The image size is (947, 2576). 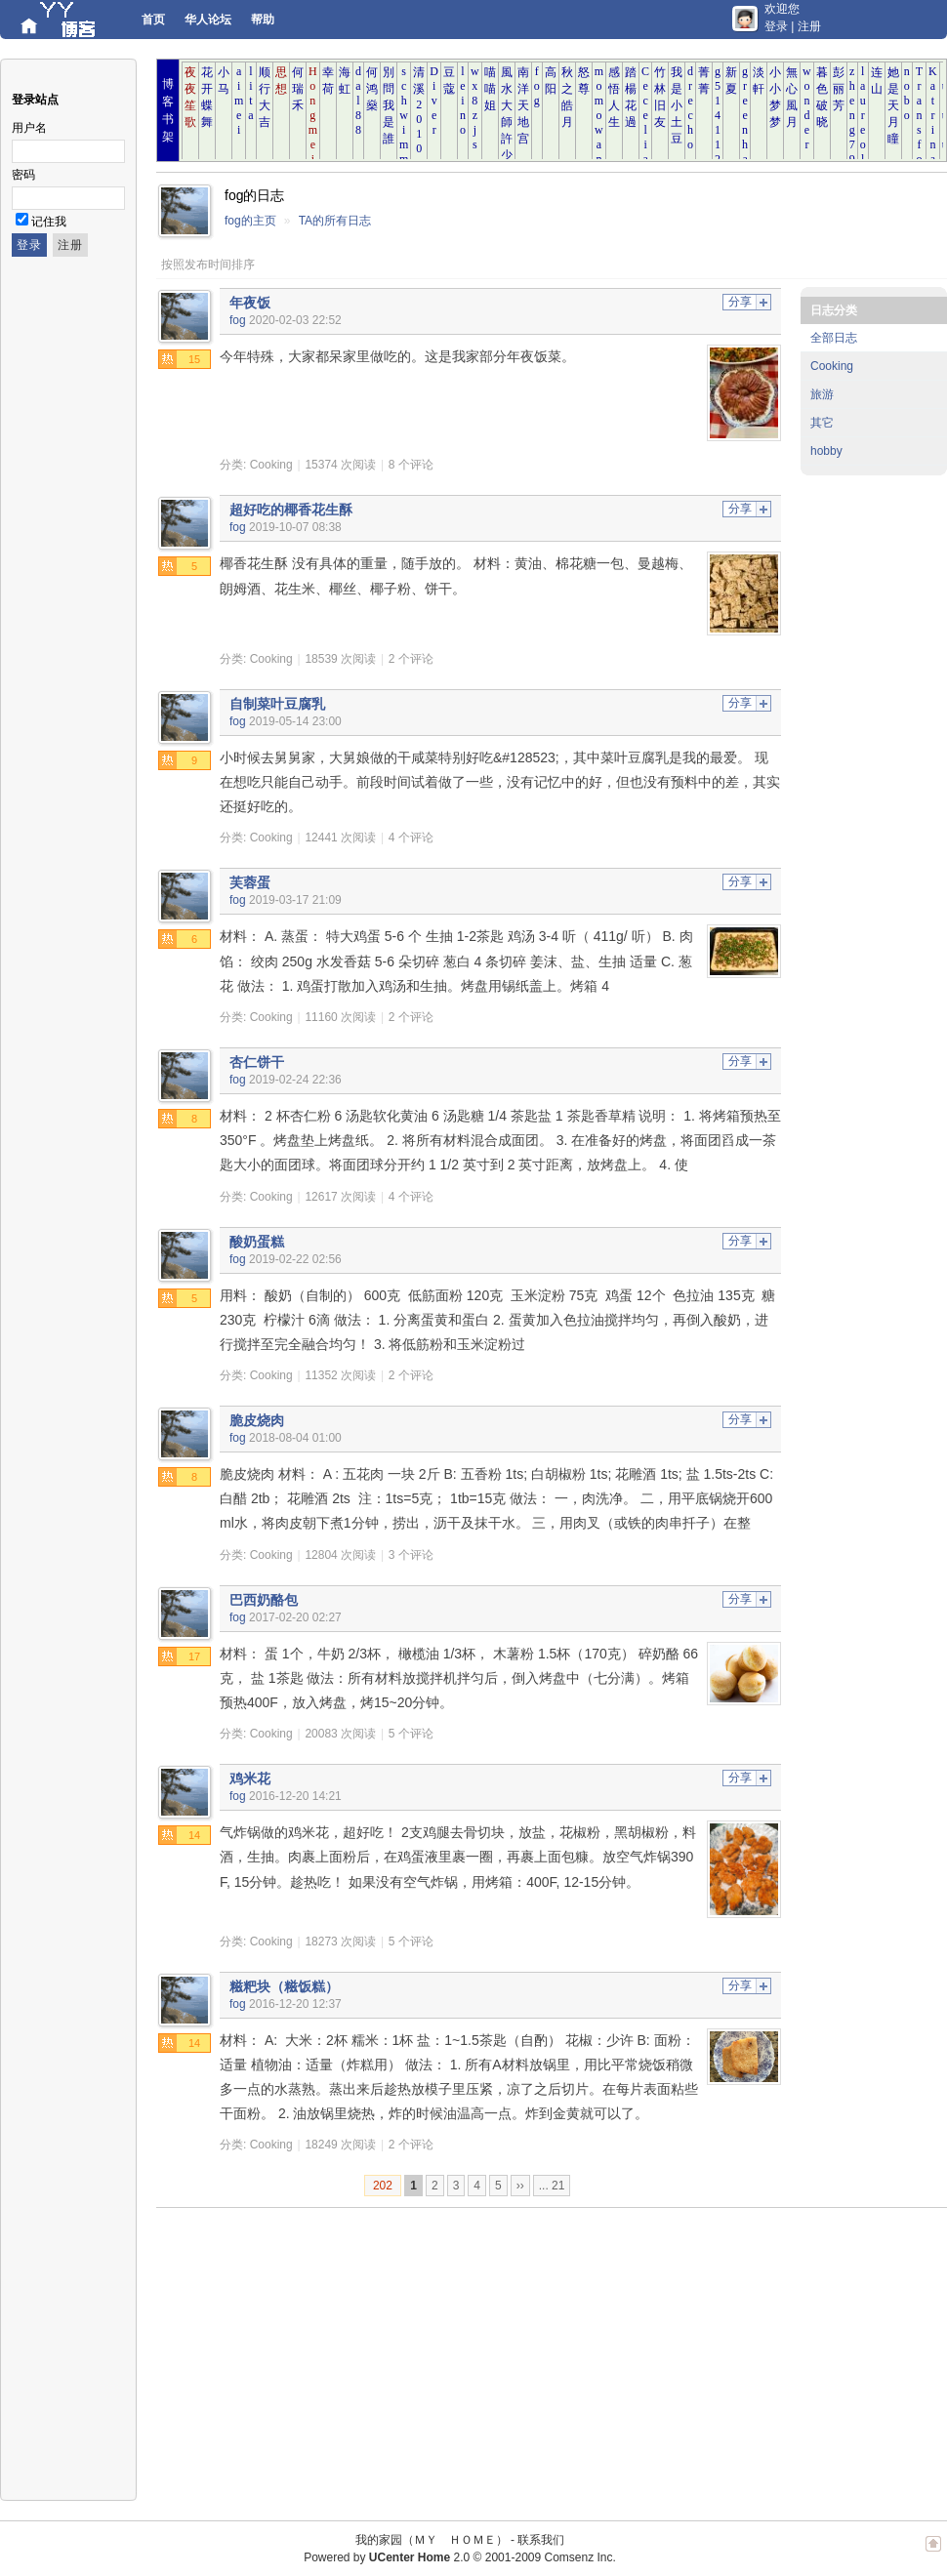 I want to click on 首页, so click(x=153, y=19).